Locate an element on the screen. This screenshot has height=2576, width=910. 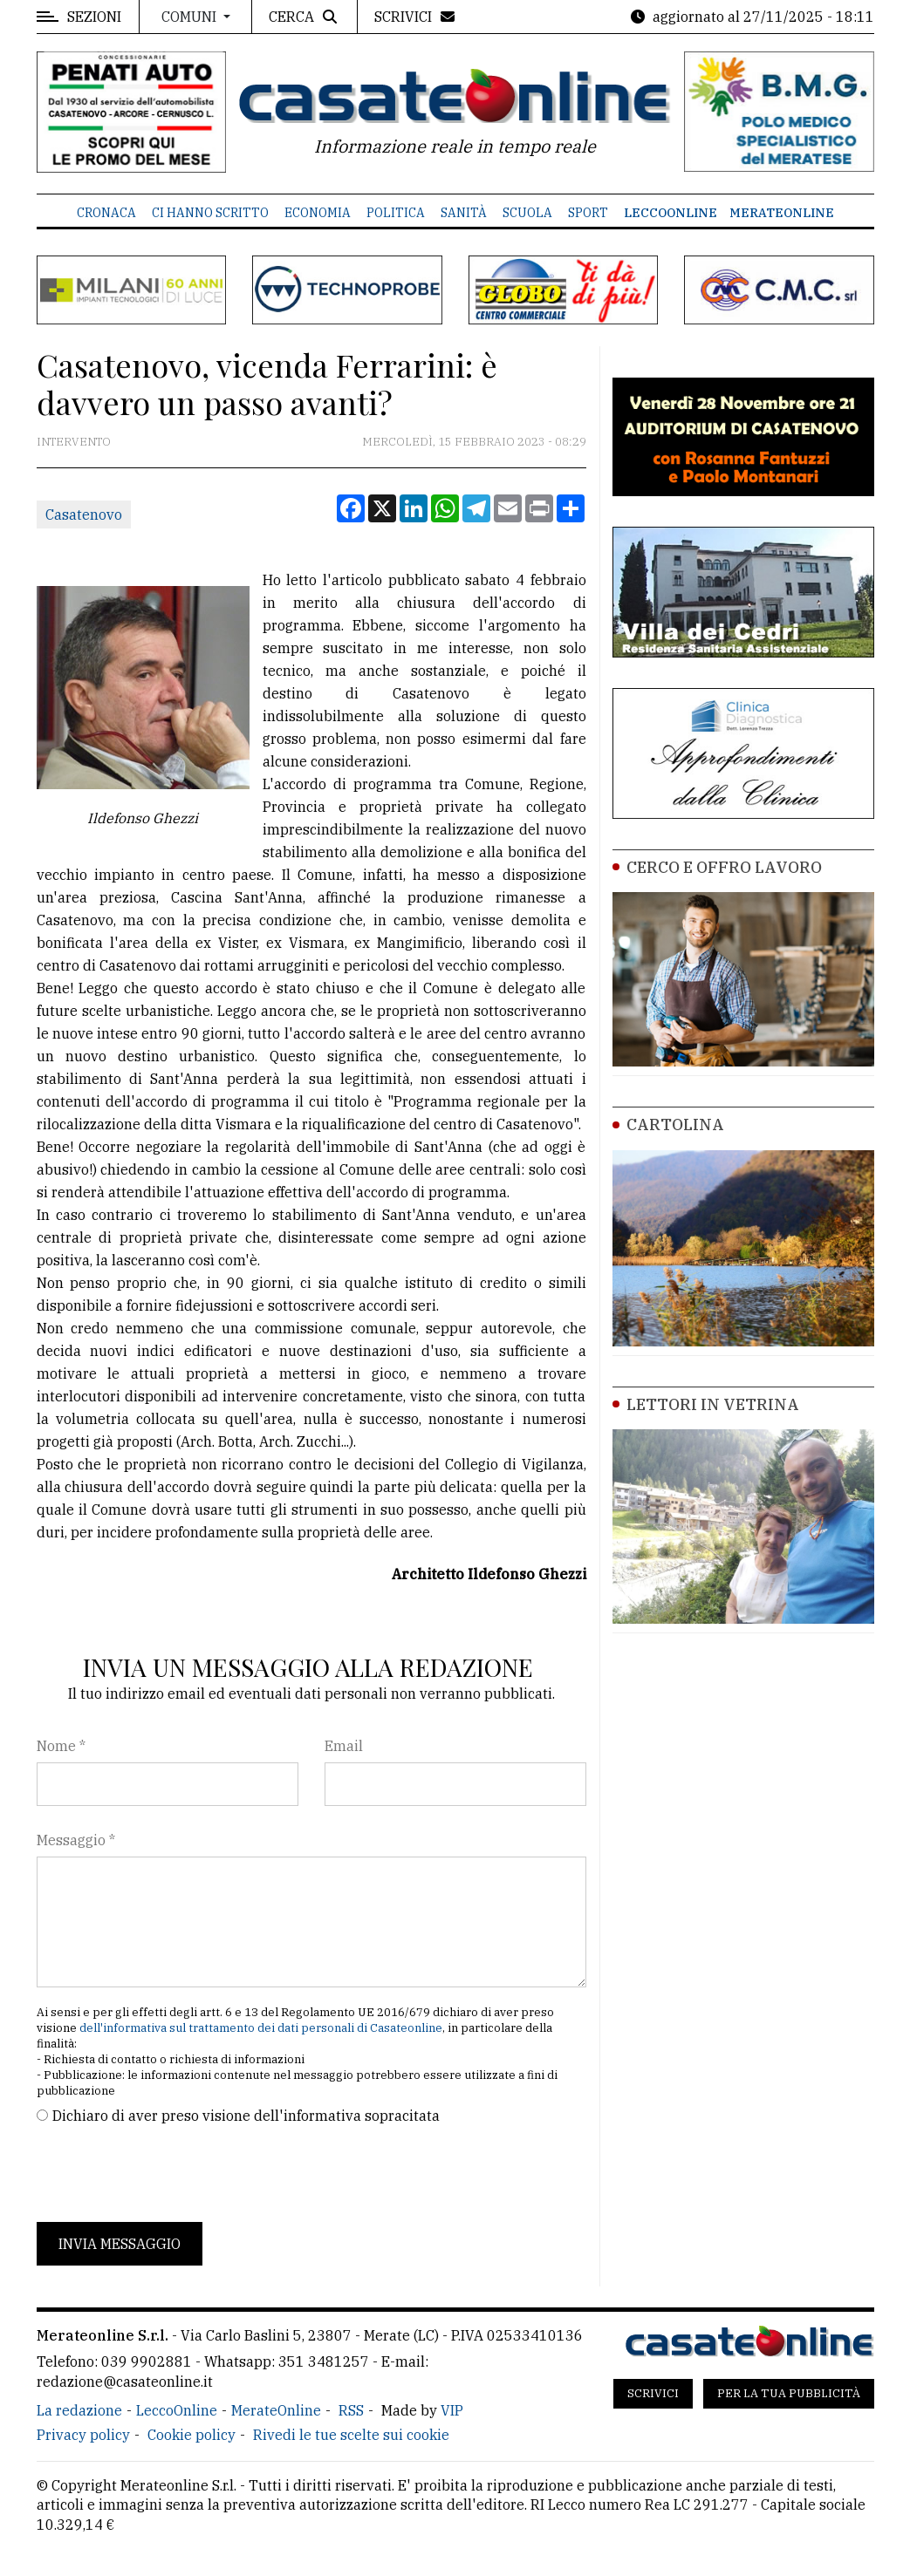
dell'informativa sul trattamento dei dati personali di Casateonline is located at coordinates (260, 2028).